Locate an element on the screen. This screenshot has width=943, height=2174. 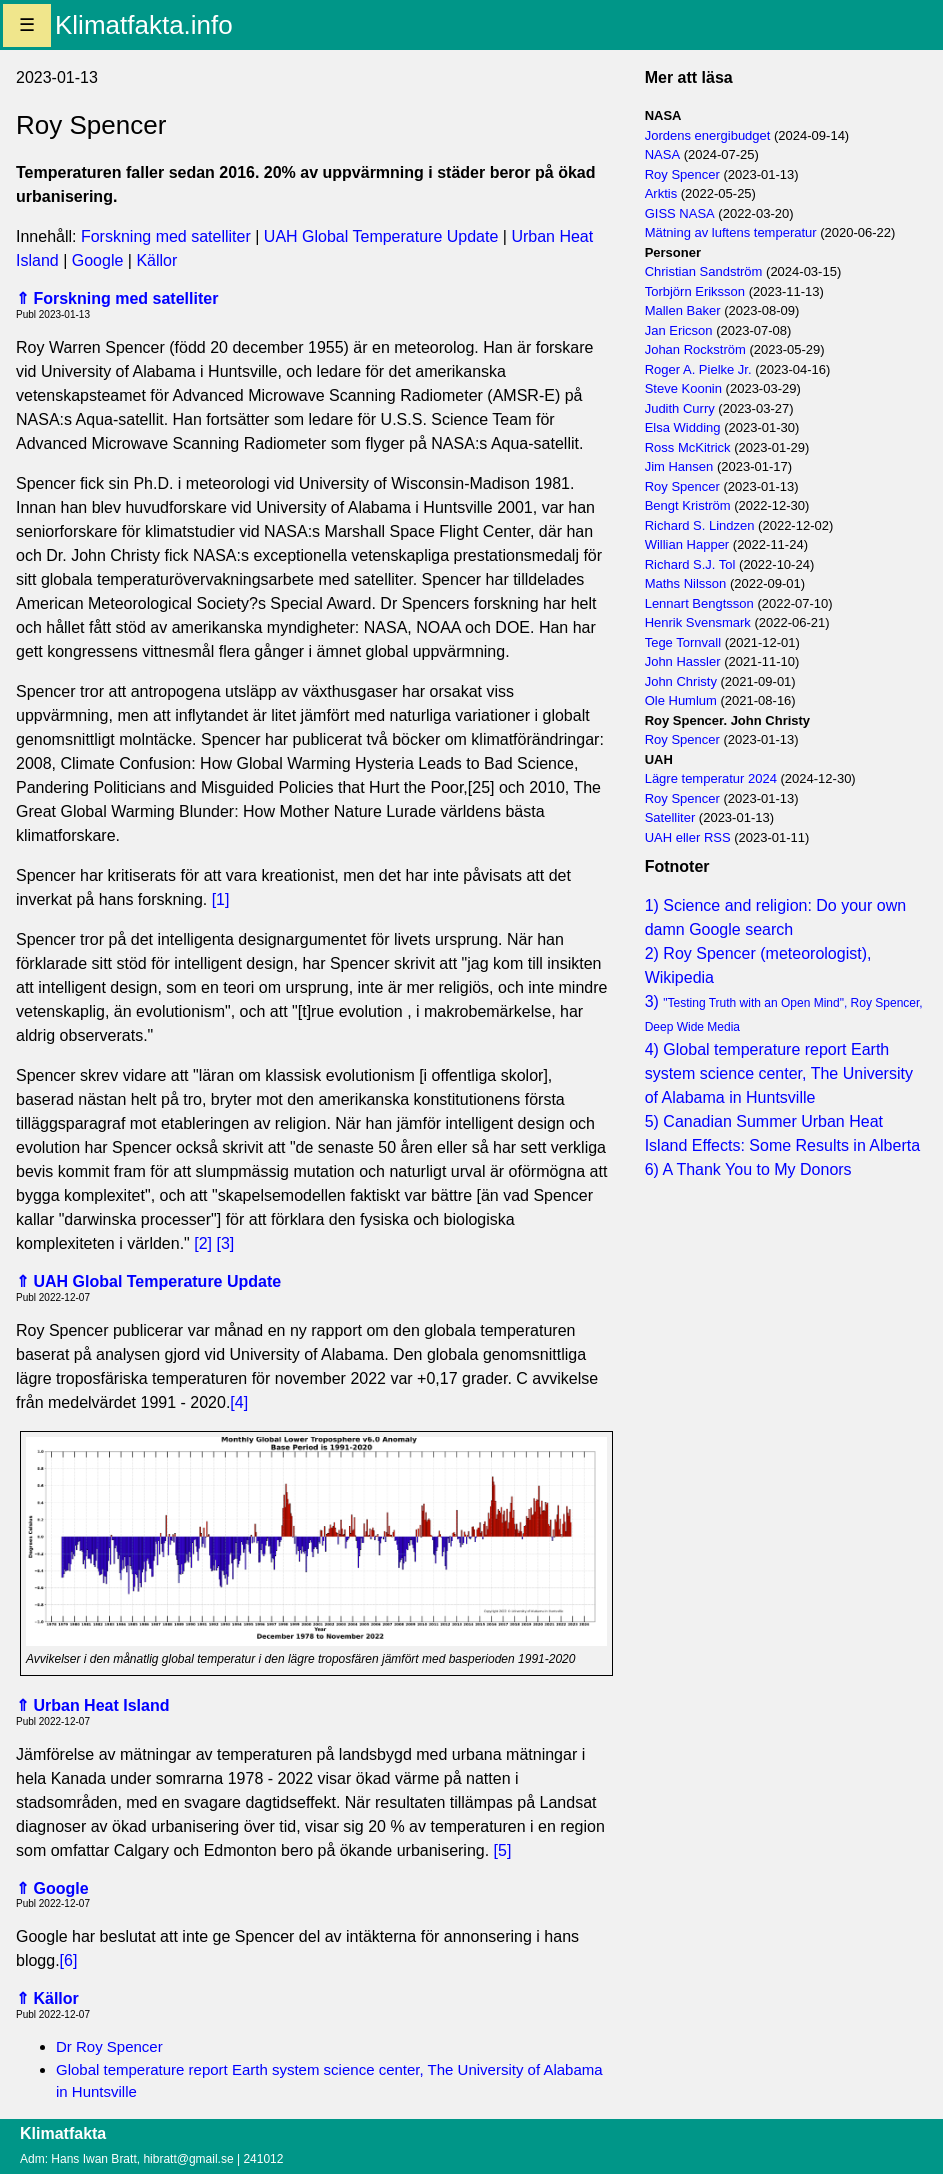
Jim Hansen is located at coordinates (679, 466).